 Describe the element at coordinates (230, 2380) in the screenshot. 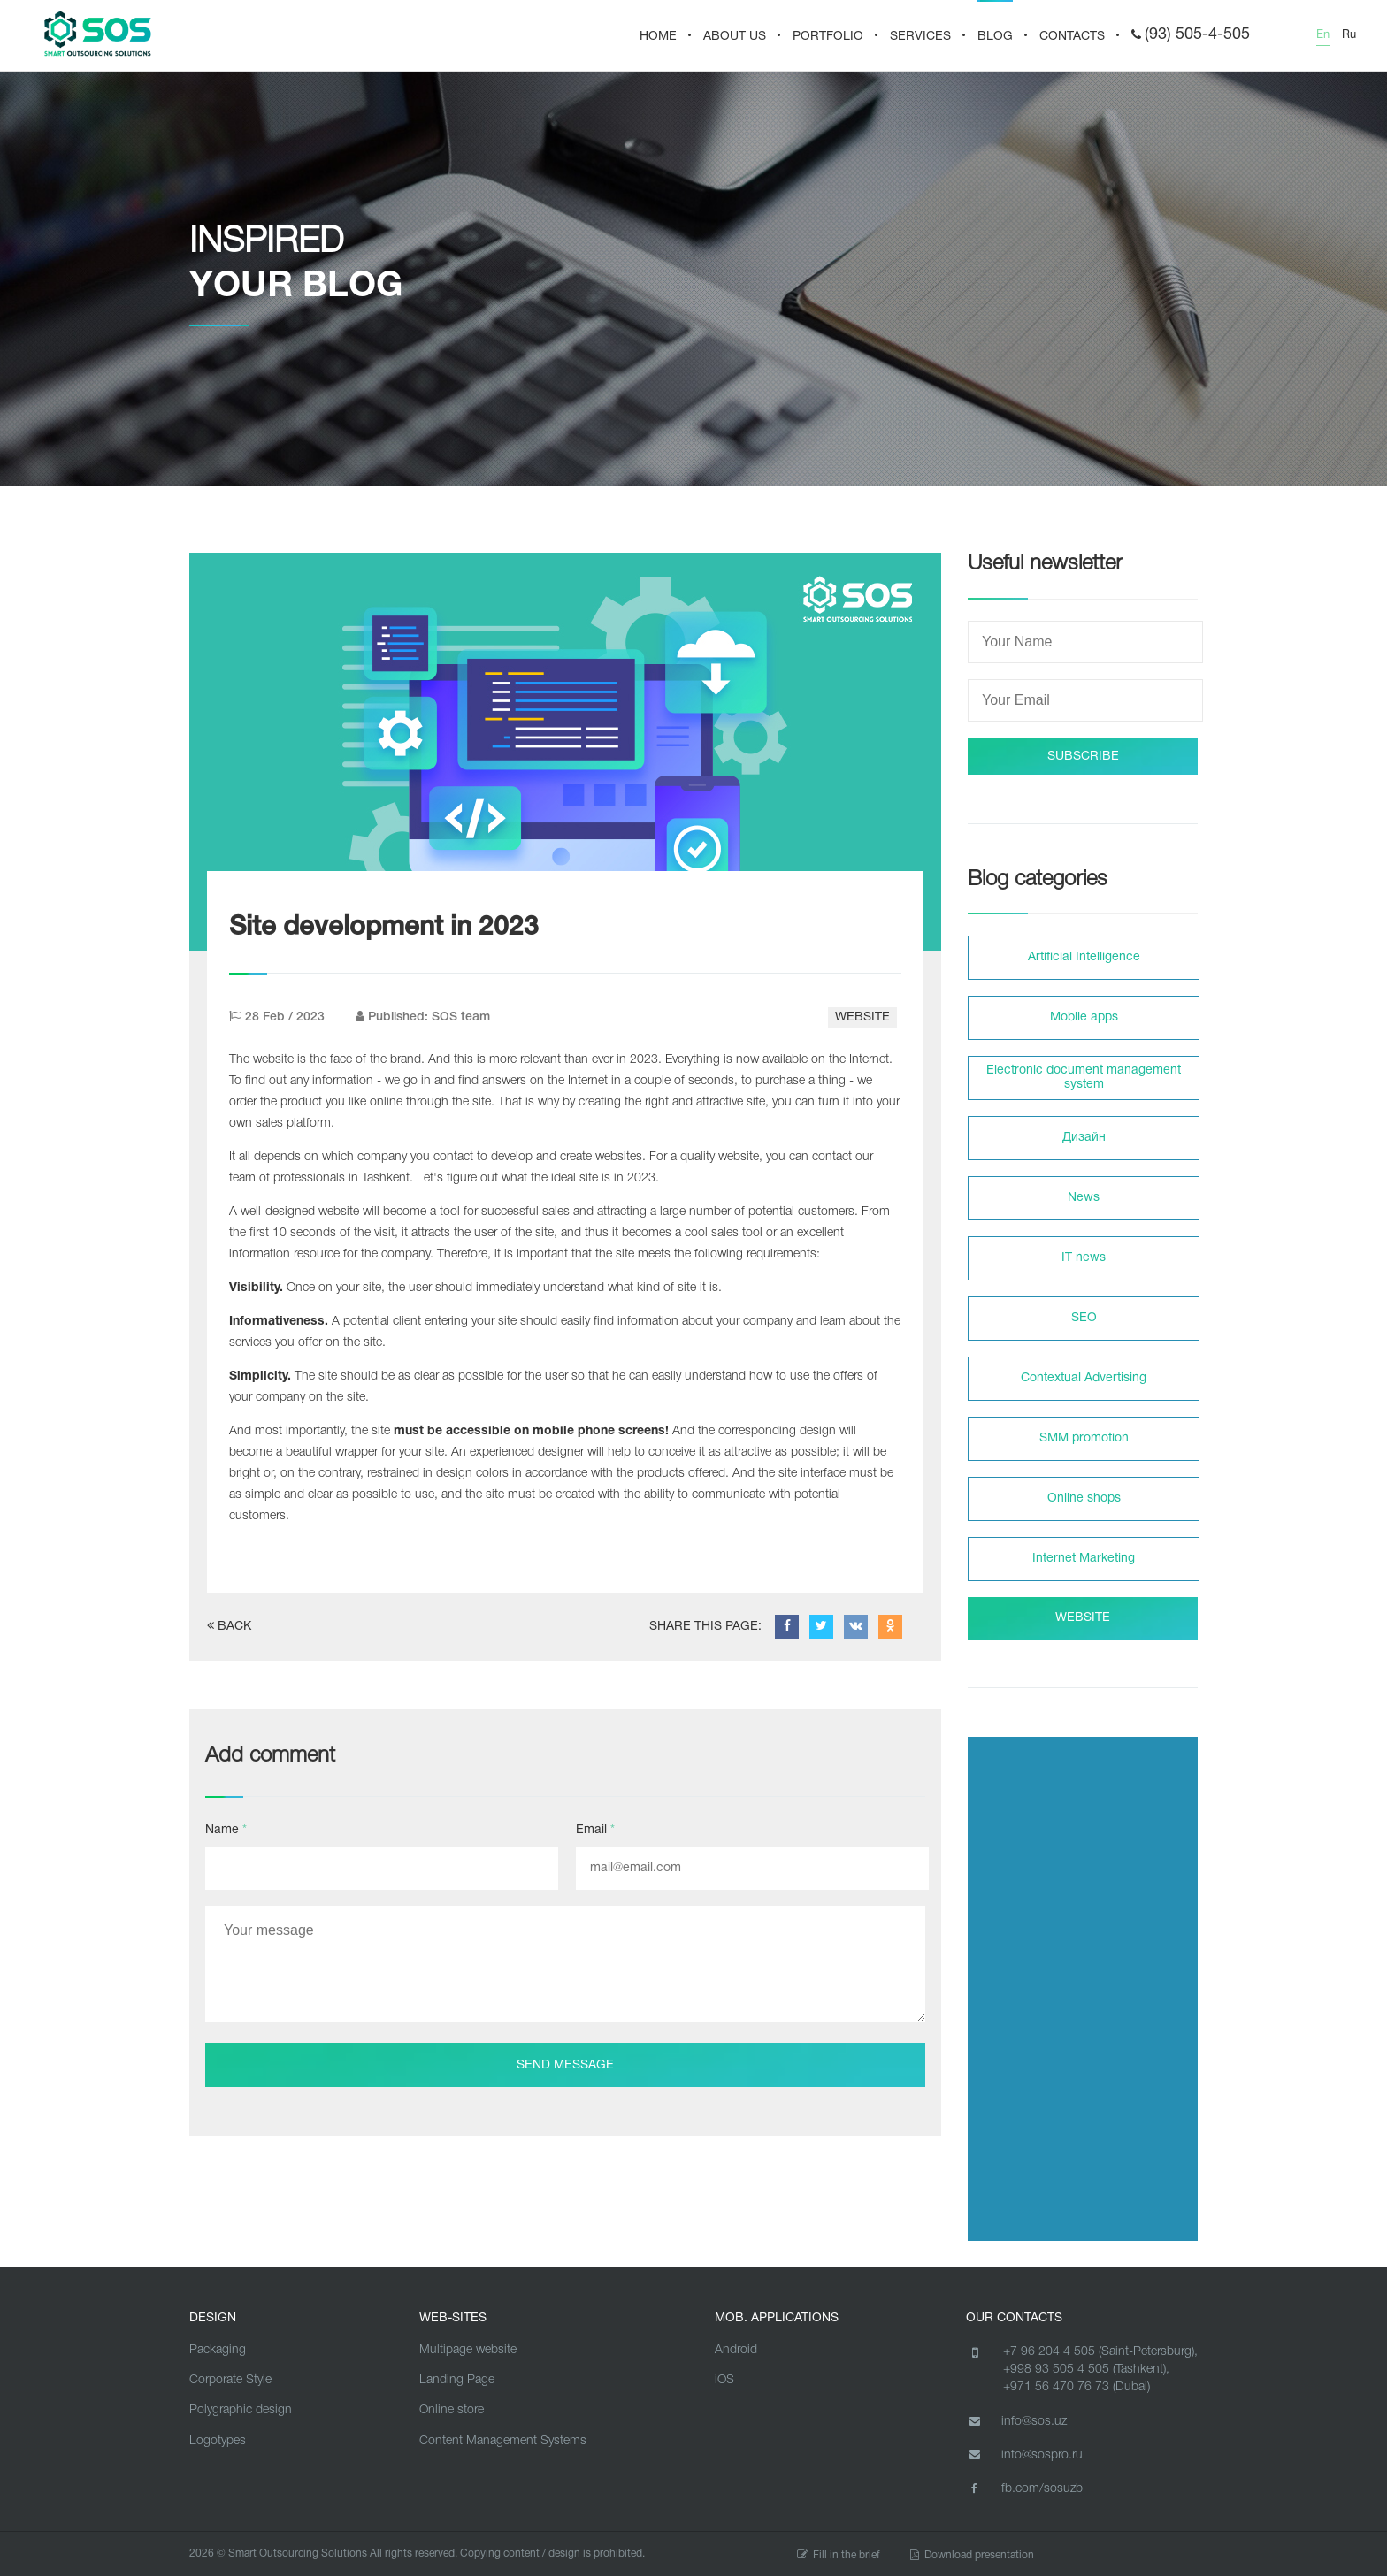

I see `Corporate Style` at that location.